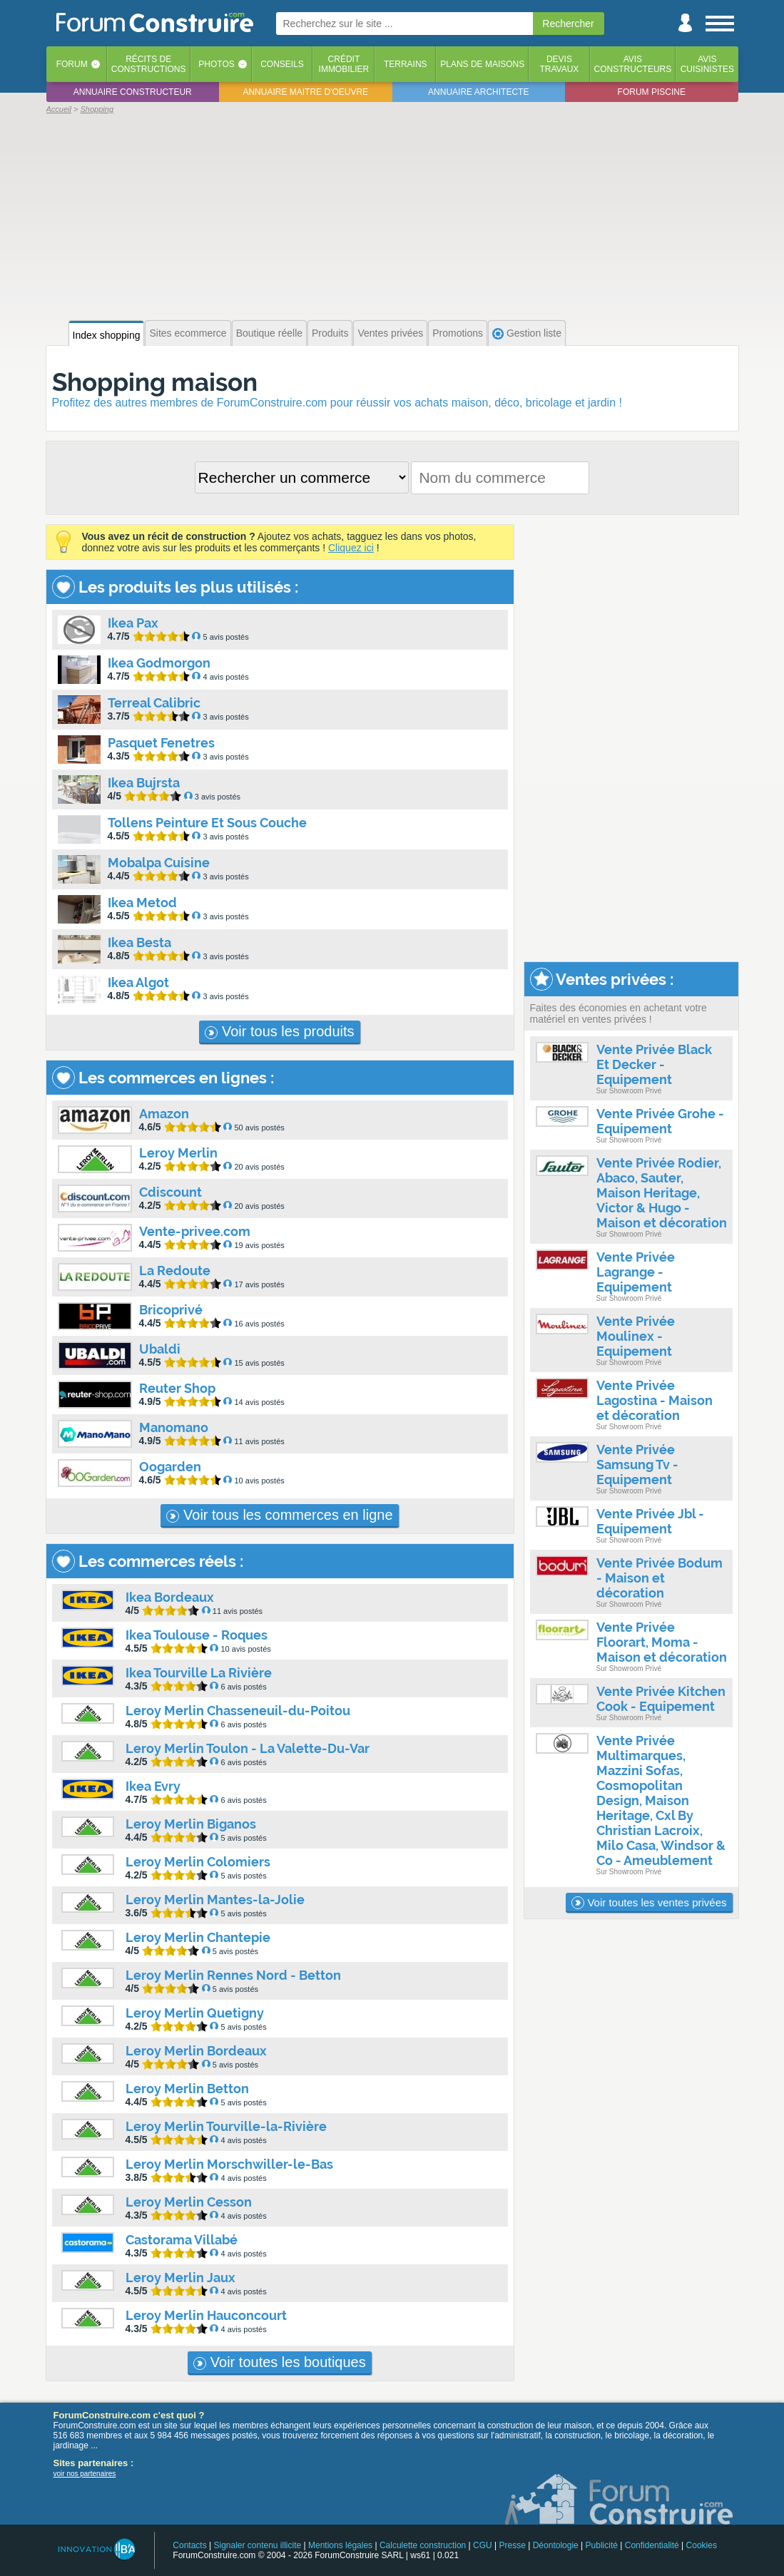 The width and height of the screenshot is (784, 2576). I want to click on Ikea Godmorgon, so click(159, 662).